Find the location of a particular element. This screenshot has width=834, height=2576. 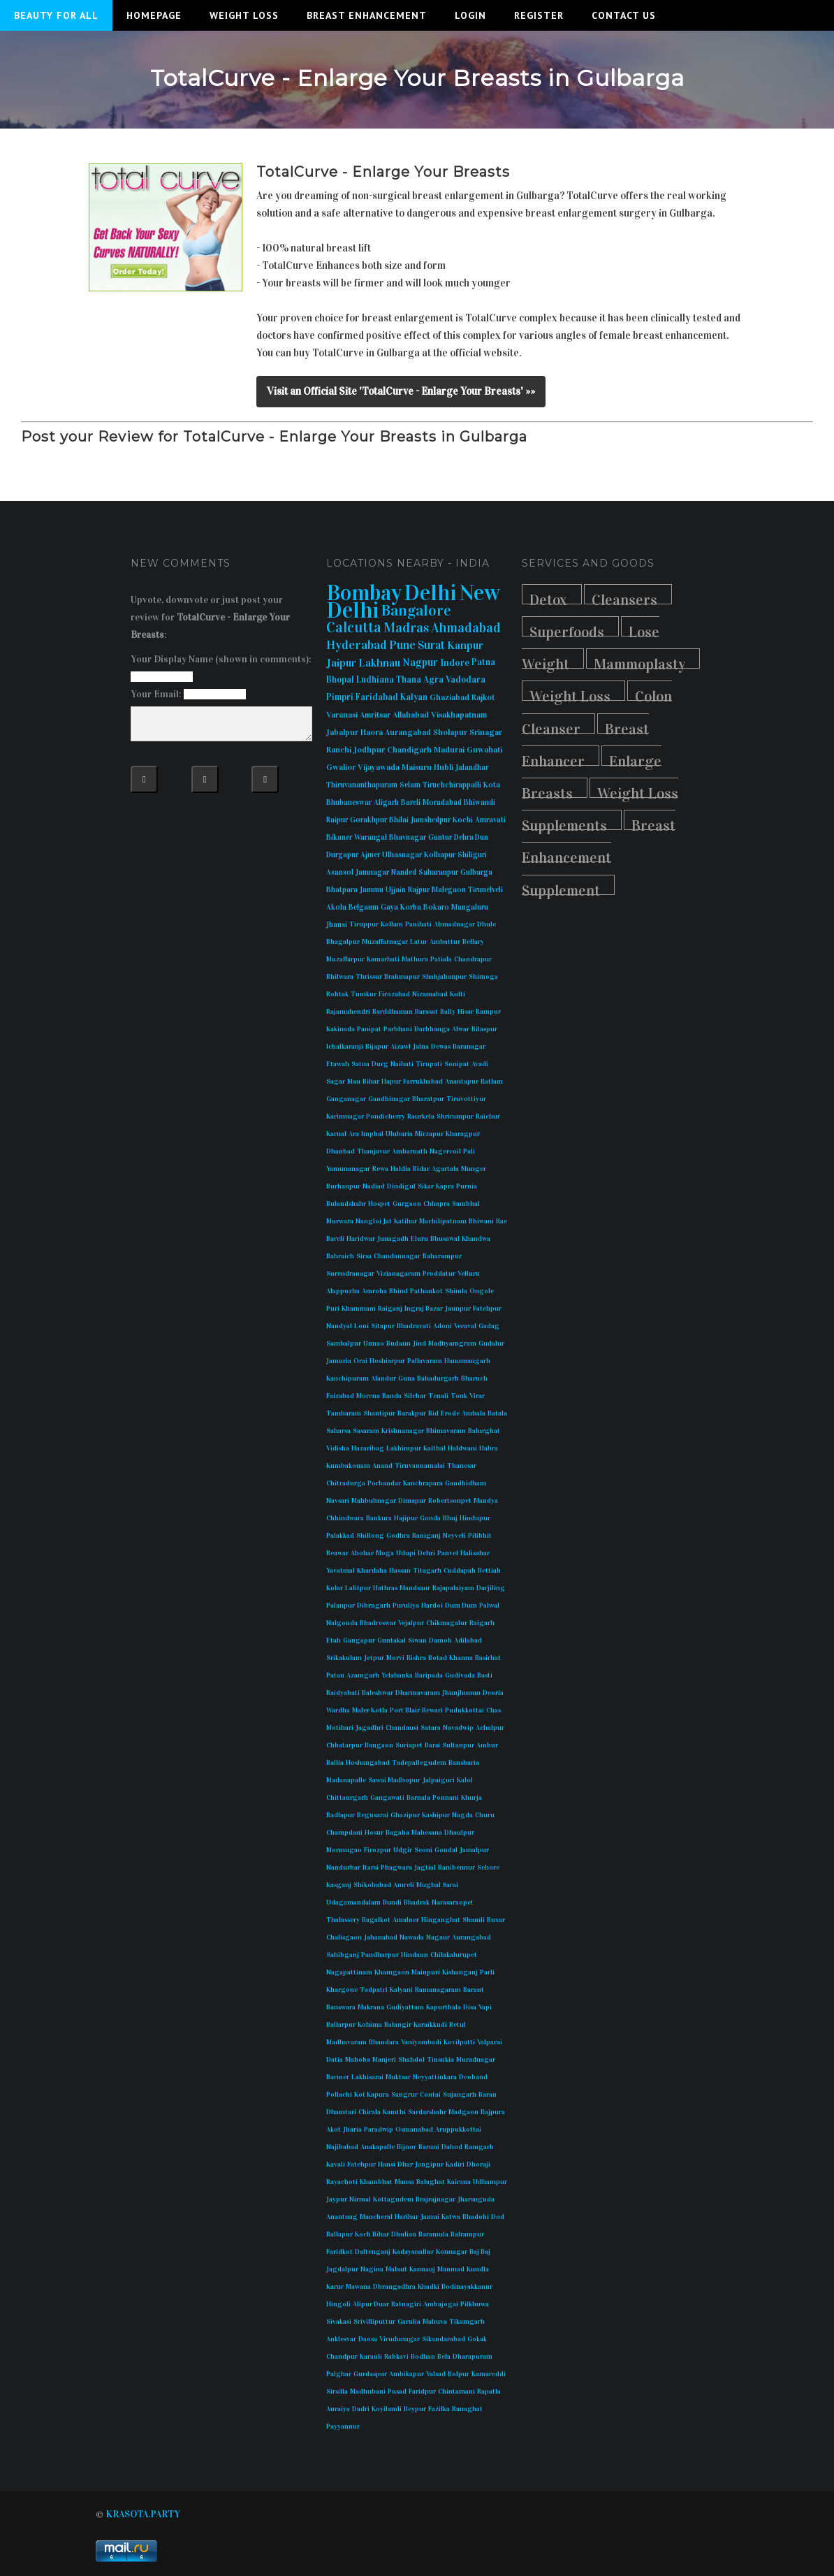

Sitapur is located at coordinates (383, 1326).